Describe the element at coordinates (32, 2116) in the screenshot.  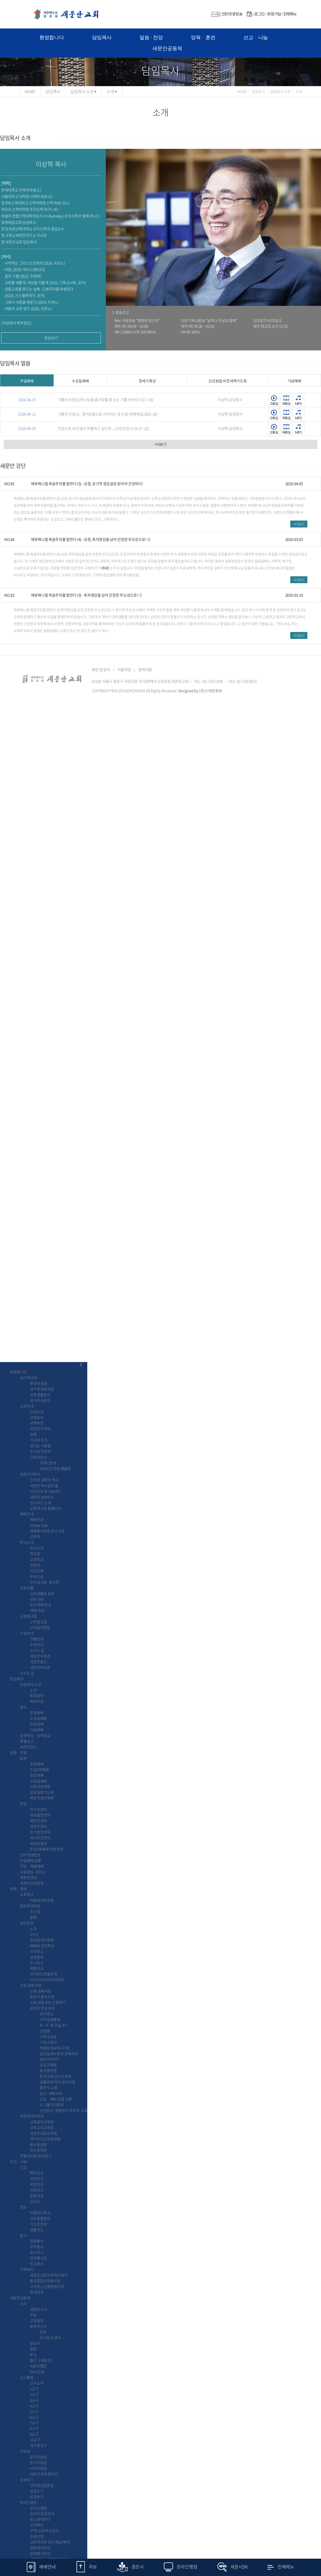
I see `새문안아카데미` at that location.